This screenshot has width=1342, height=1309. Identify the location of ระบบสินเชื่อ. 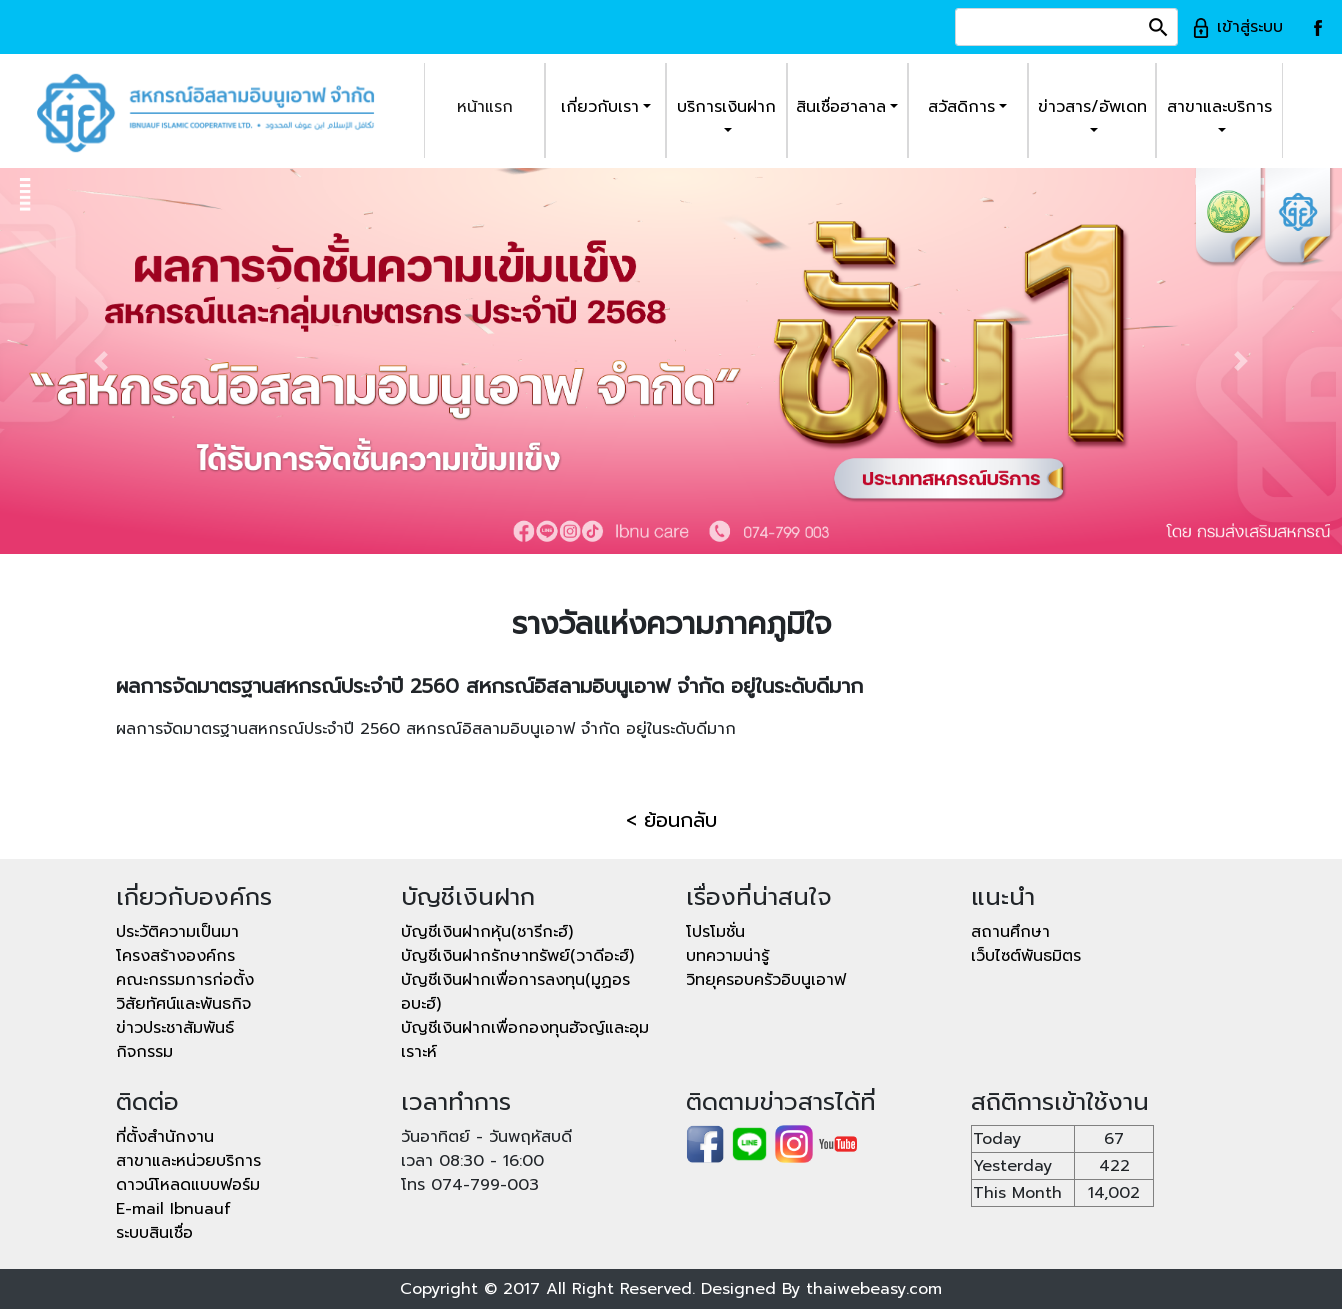
(154, 1233).